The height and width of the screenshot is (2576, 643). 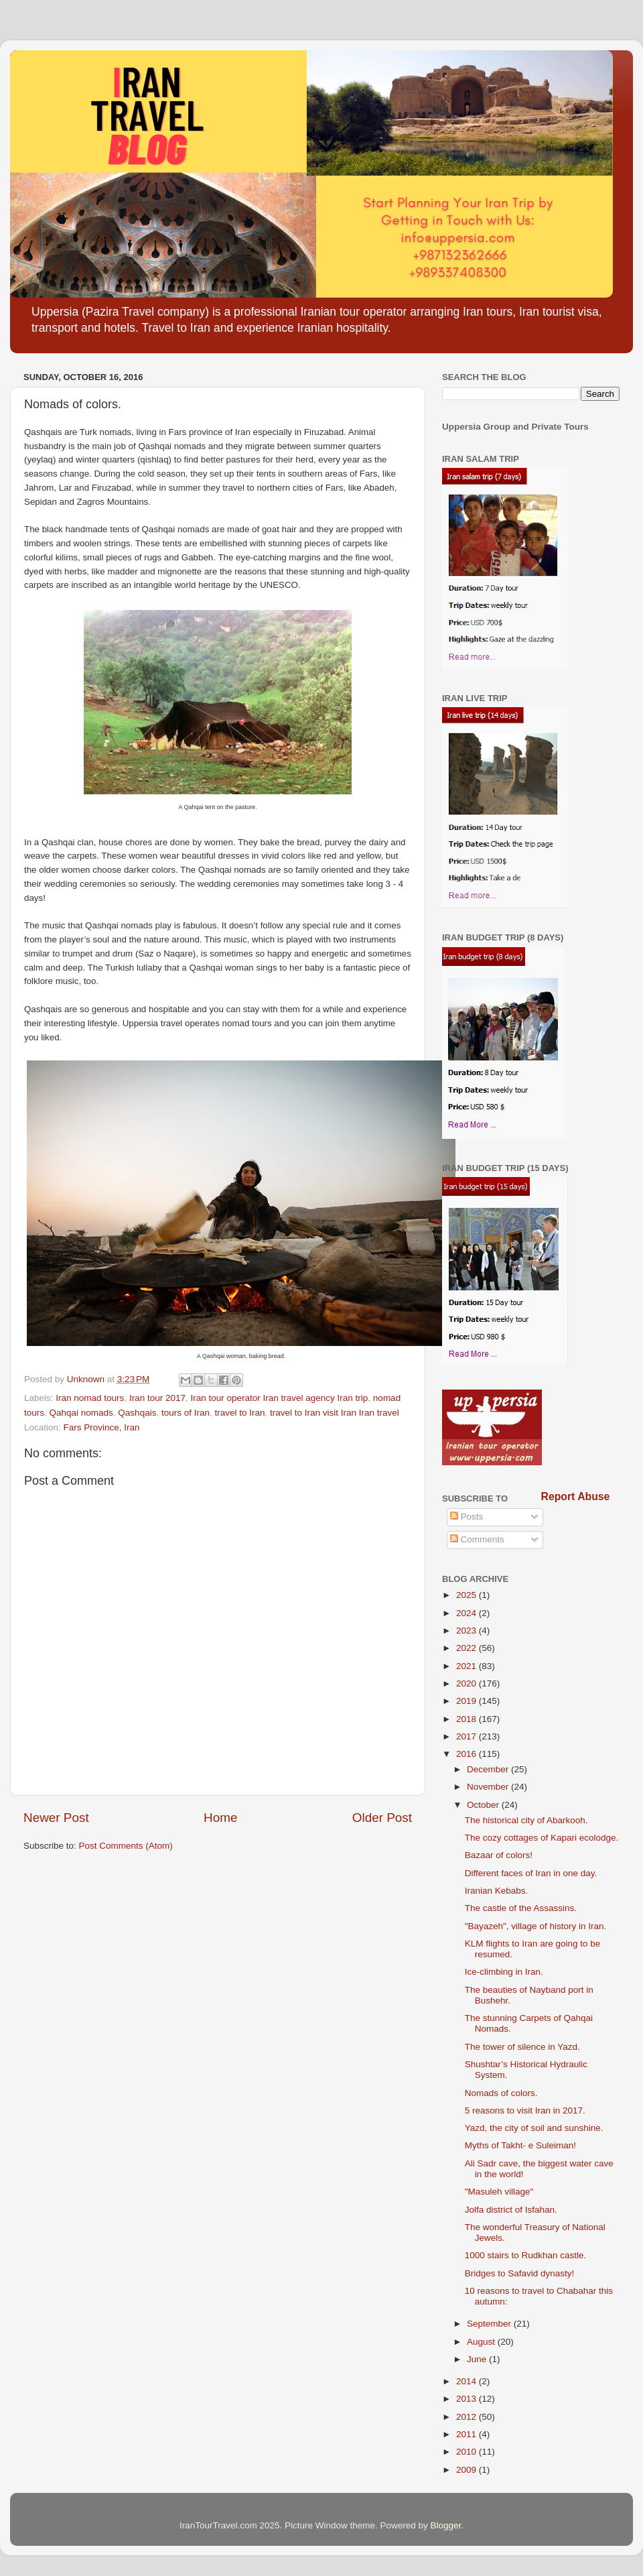 I want to click on Jolfa district of Isfahan., so click(x=511, y=2210).